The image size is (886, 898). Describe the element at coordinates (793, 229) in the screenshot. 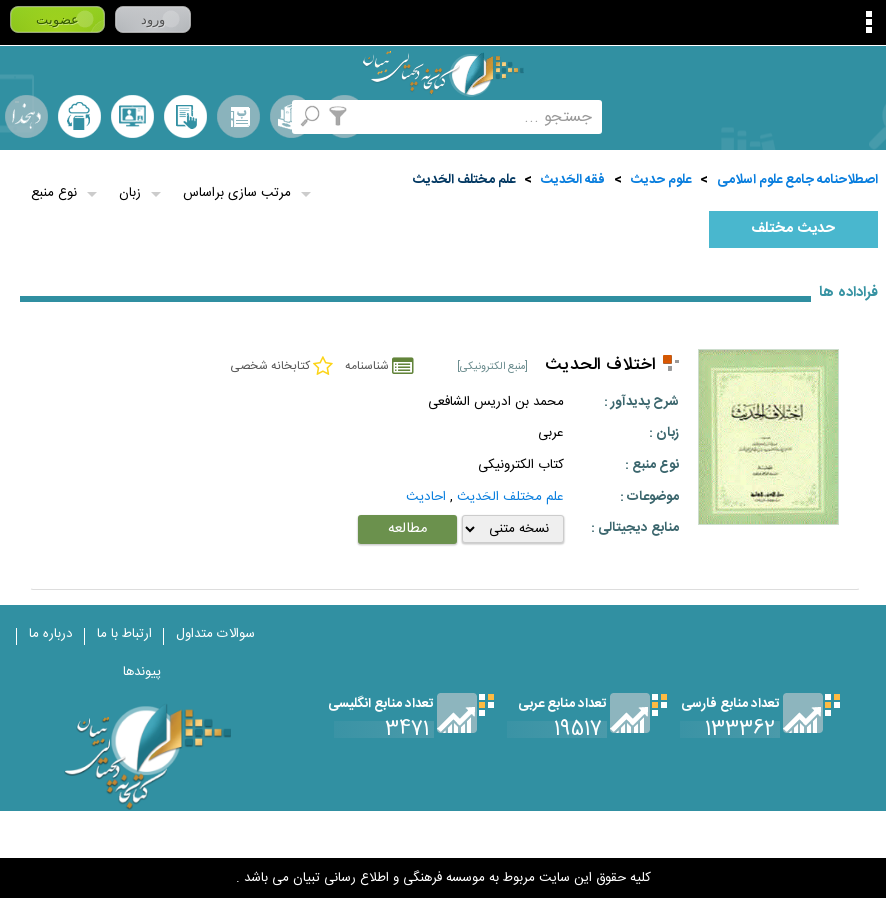

I see `حديث مختلف` at that location.